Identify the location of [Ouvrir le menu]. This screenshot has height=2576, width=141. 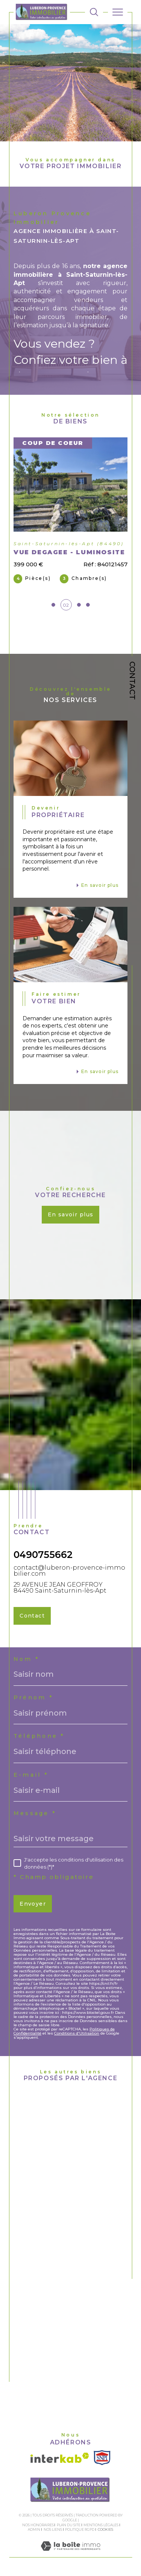
(117, 12).